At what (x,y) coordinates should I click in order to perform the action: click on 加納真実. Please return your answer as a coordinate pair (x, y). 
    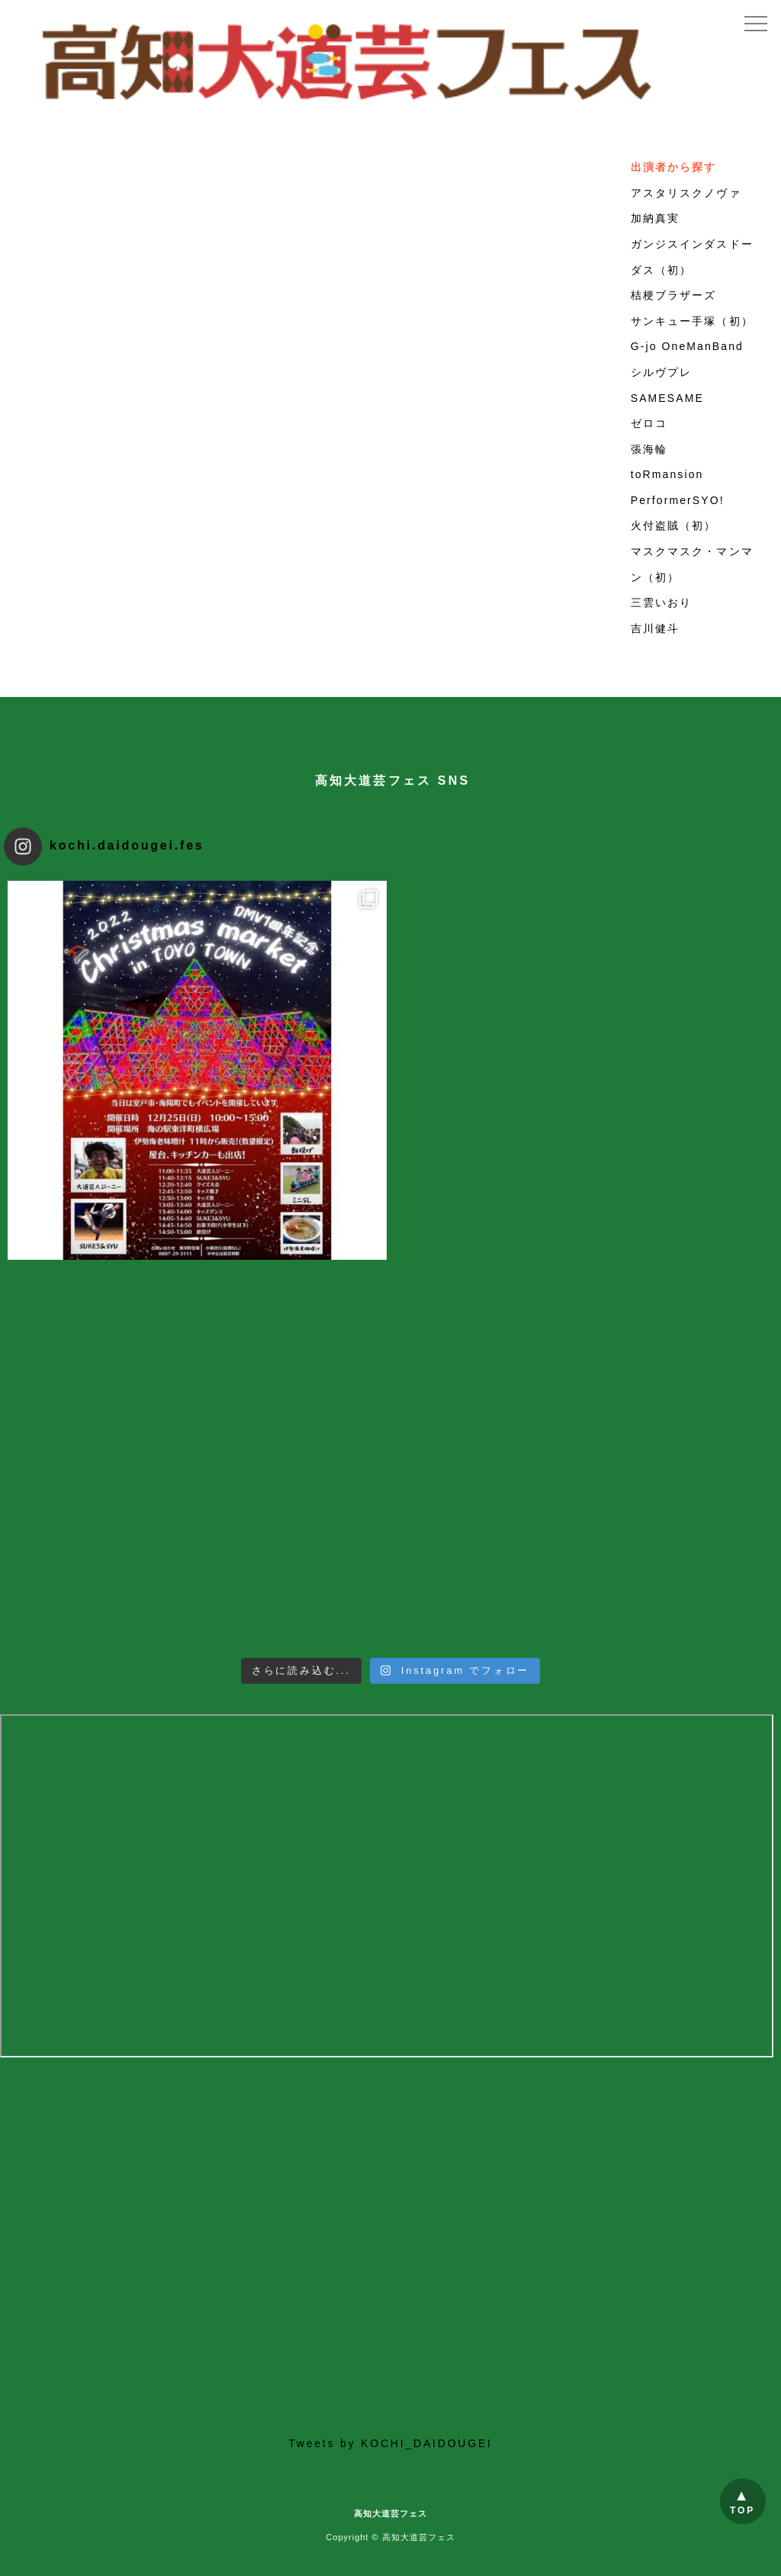
    Looking at the image, I should click on (655, 218).